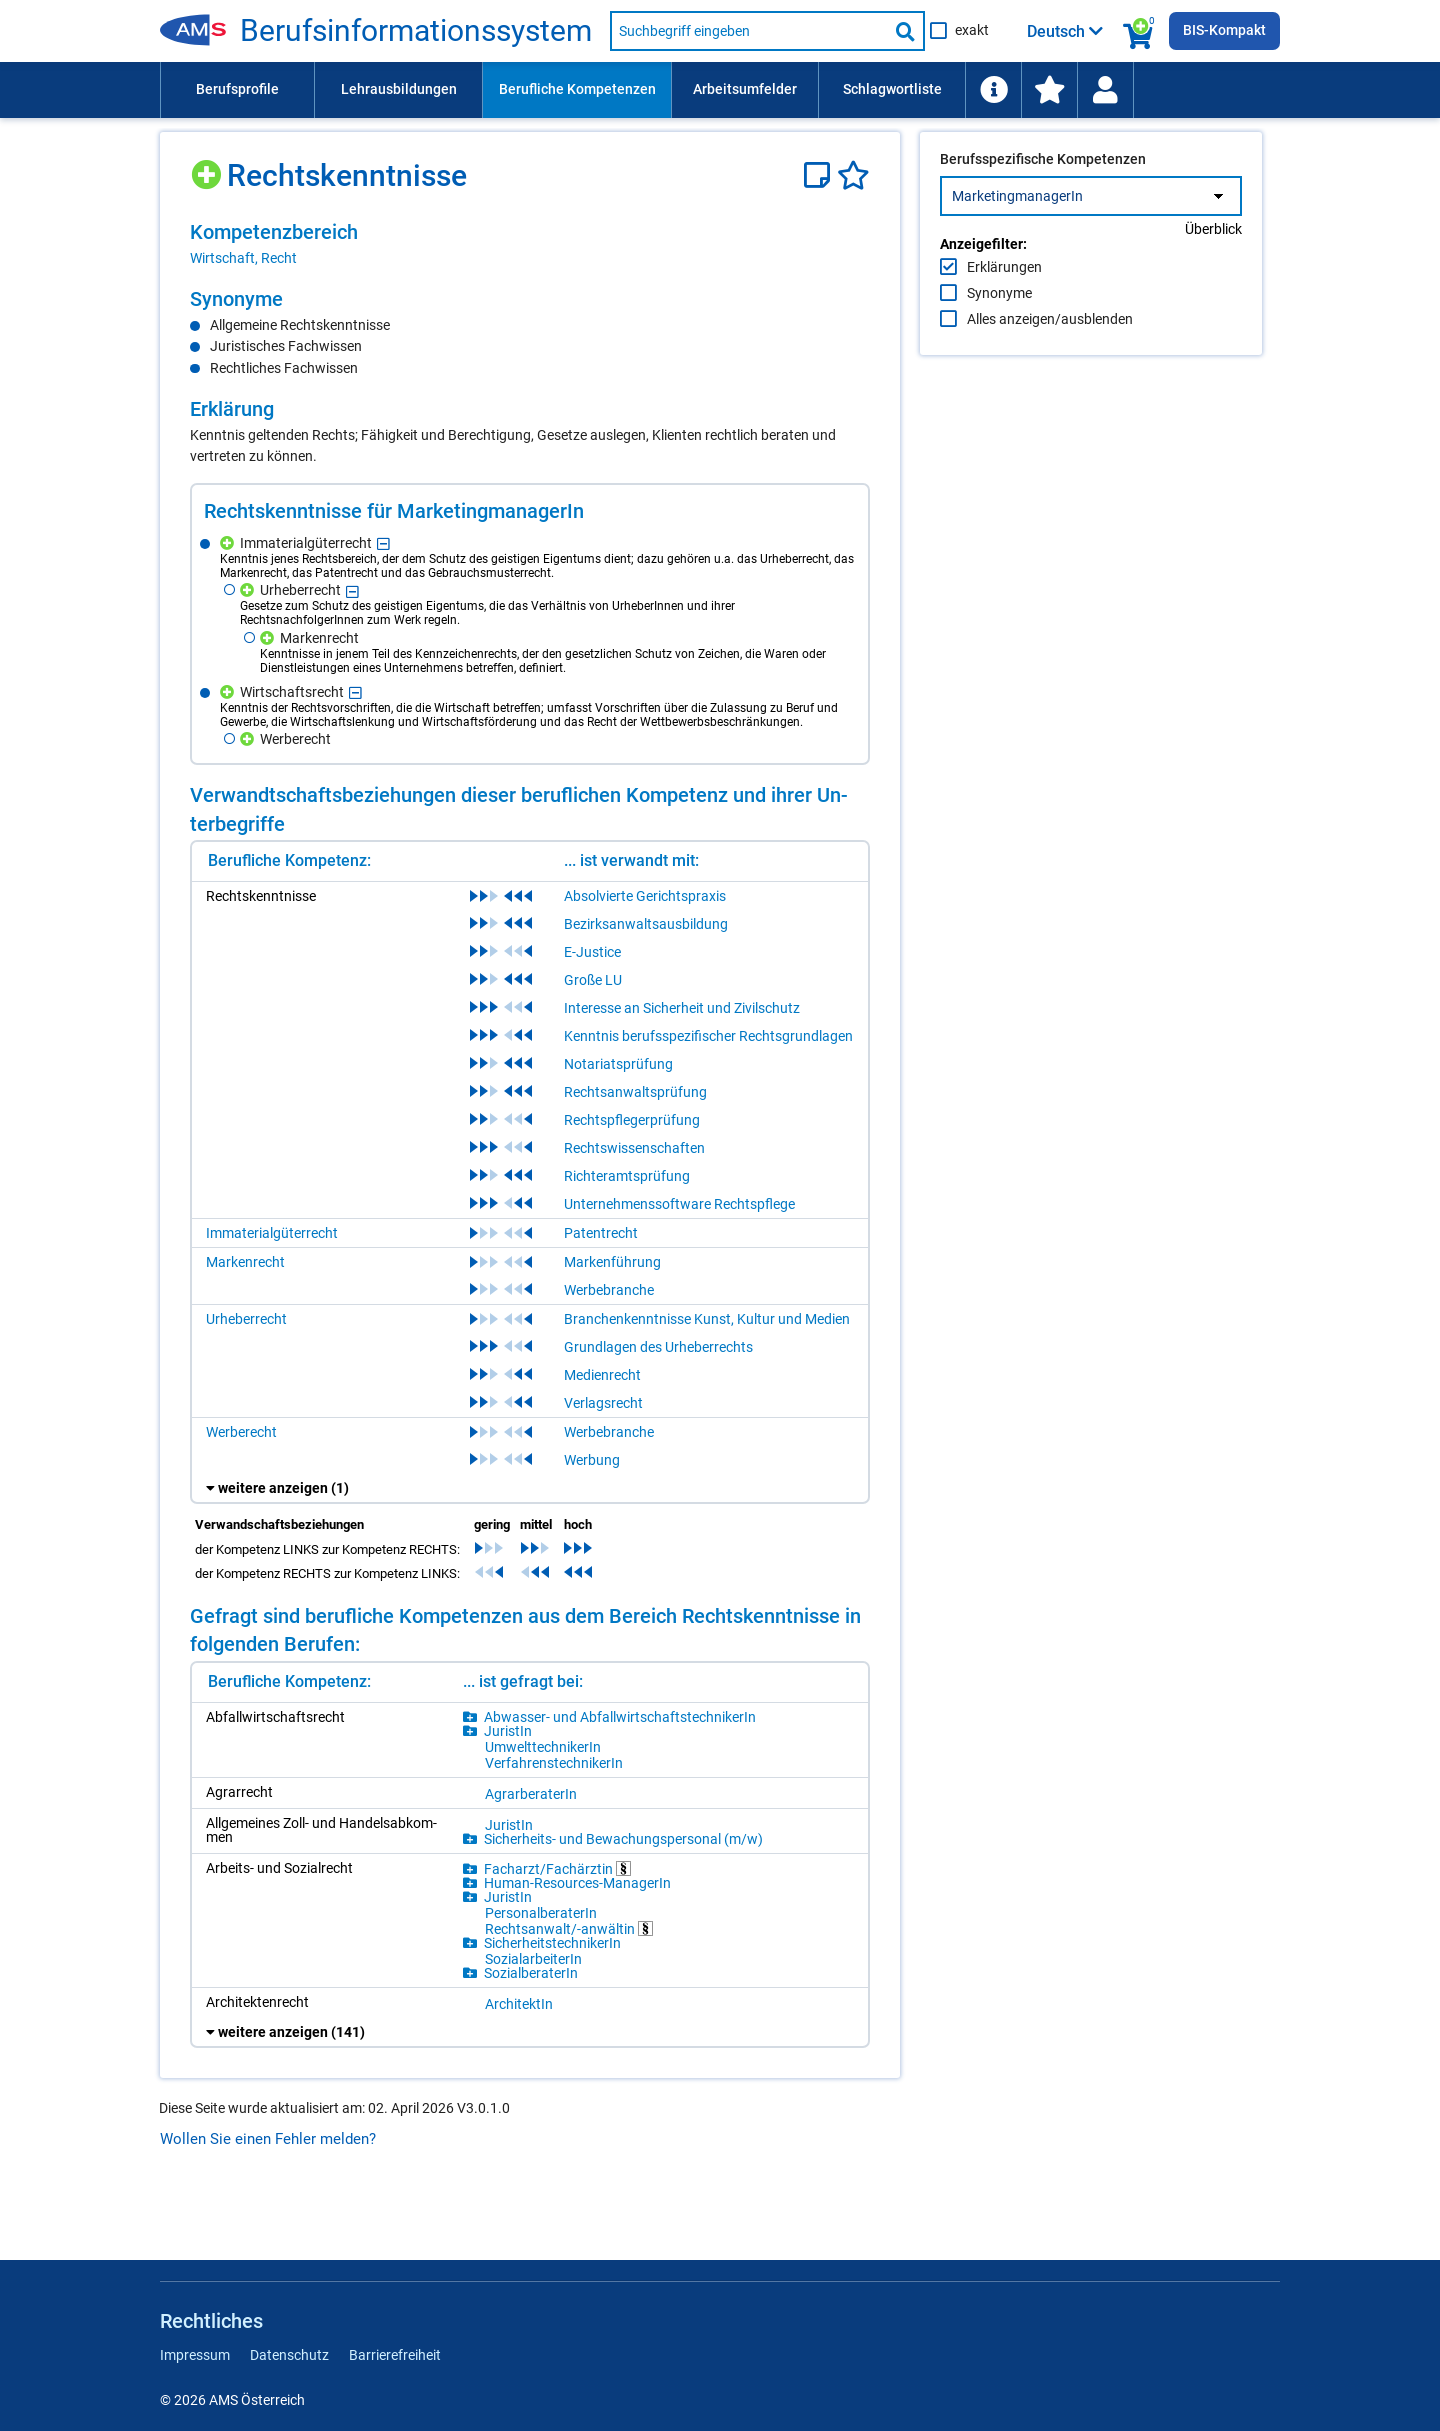 This screenshot has height=2431, width=1440. I want to click on Ar­chi­tek­tIn, so click(519, 2004).